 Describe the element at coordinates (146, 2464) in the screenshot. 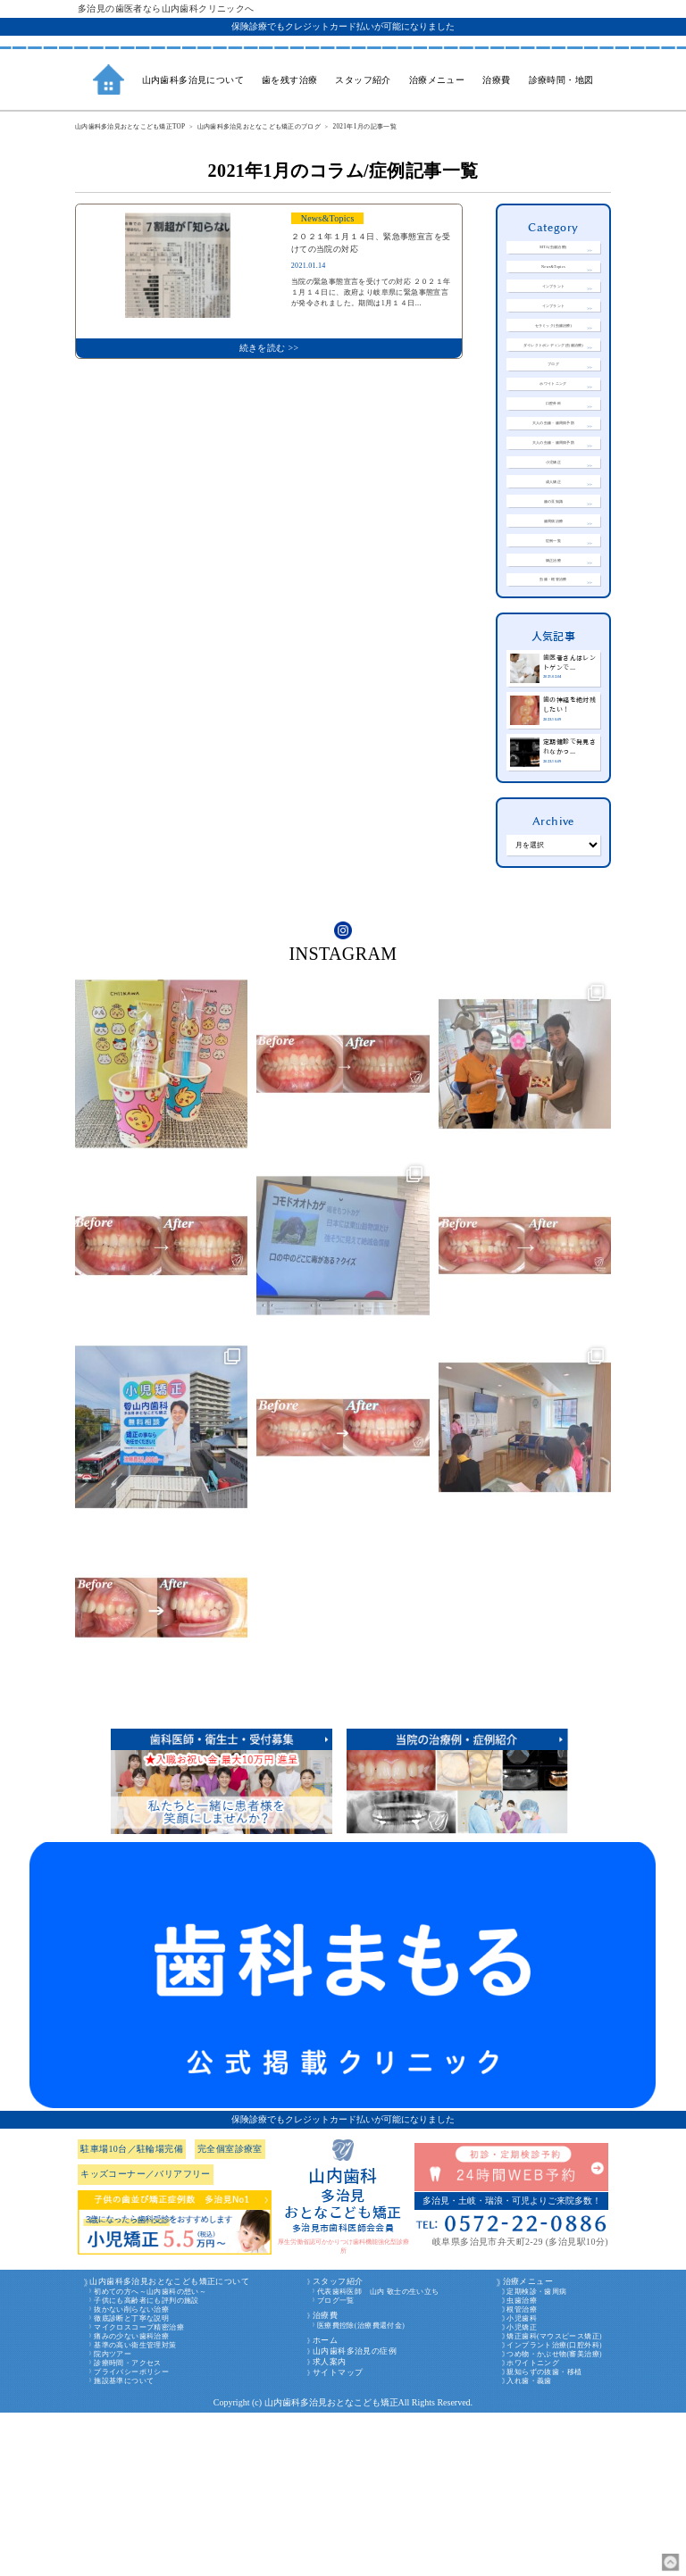

I see `子供にも高齢者にも評判の施設` at that location.